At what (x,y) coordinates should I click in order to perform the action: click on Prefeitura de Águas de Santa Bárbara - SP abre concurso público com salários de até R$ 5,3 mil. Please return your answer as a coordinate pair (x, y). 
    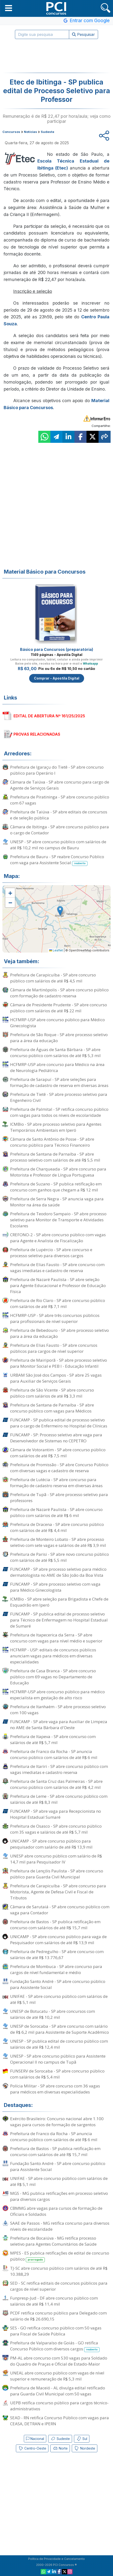
    Looking at the image, I should click on (55, 1052).